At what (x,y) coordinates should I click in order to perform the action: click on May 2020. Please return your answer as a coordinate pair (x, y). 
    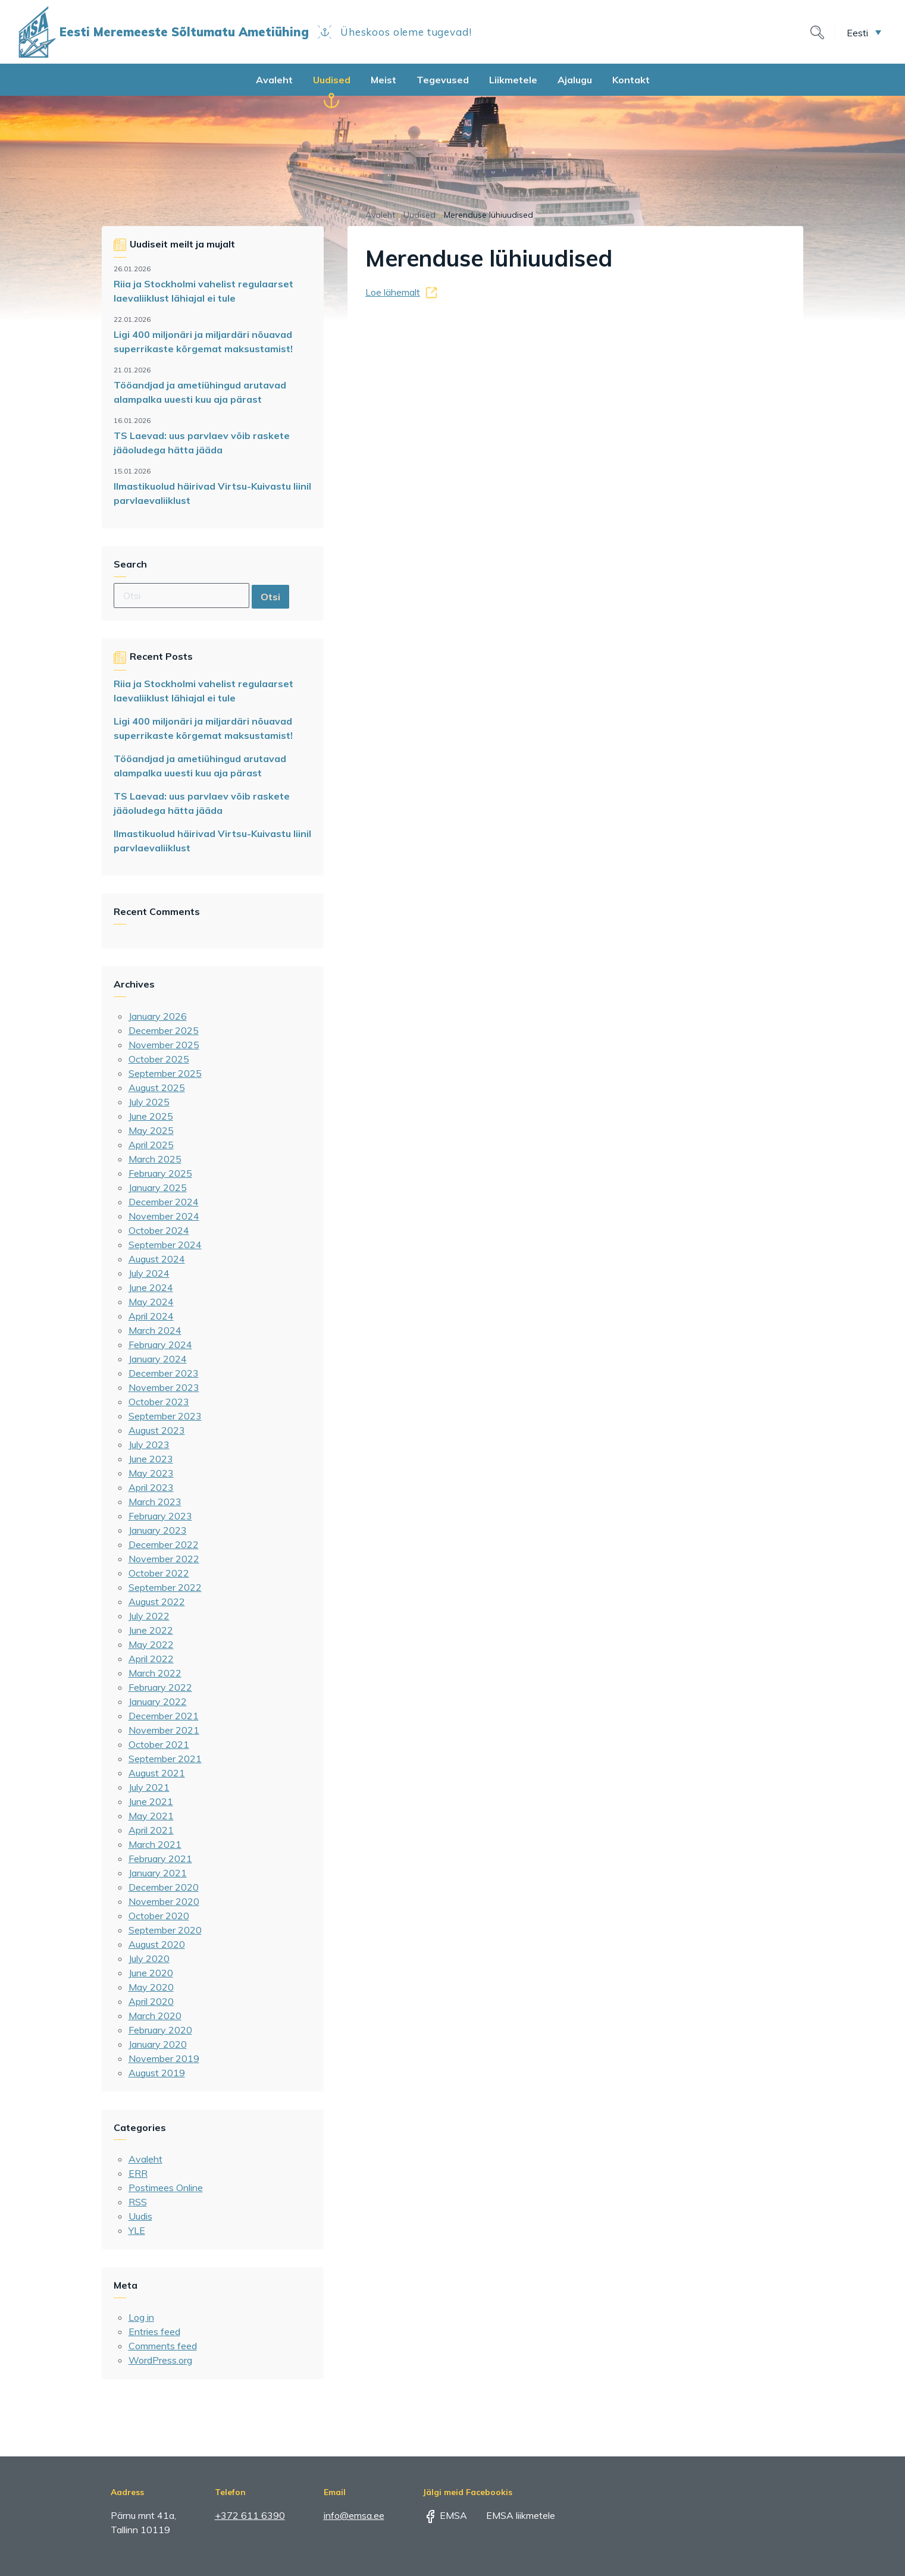
    Looking at the image, I should click on (151, 1987).